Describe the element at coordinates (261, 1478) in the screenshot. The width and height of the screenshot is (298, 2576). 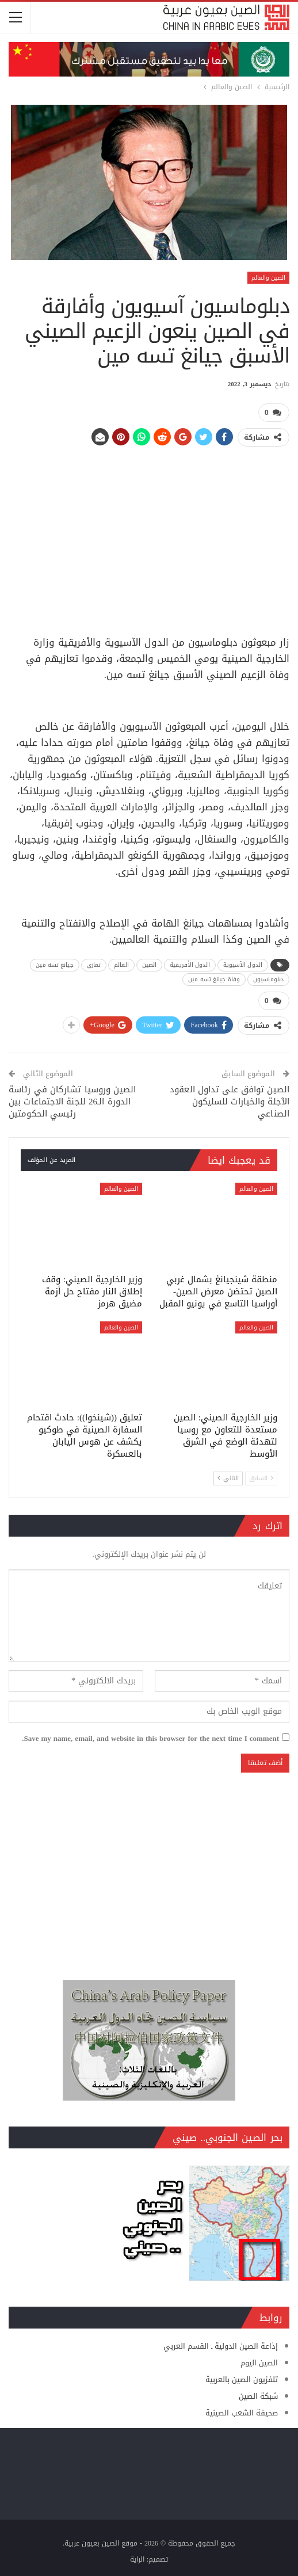
I see `السابق` at that location.